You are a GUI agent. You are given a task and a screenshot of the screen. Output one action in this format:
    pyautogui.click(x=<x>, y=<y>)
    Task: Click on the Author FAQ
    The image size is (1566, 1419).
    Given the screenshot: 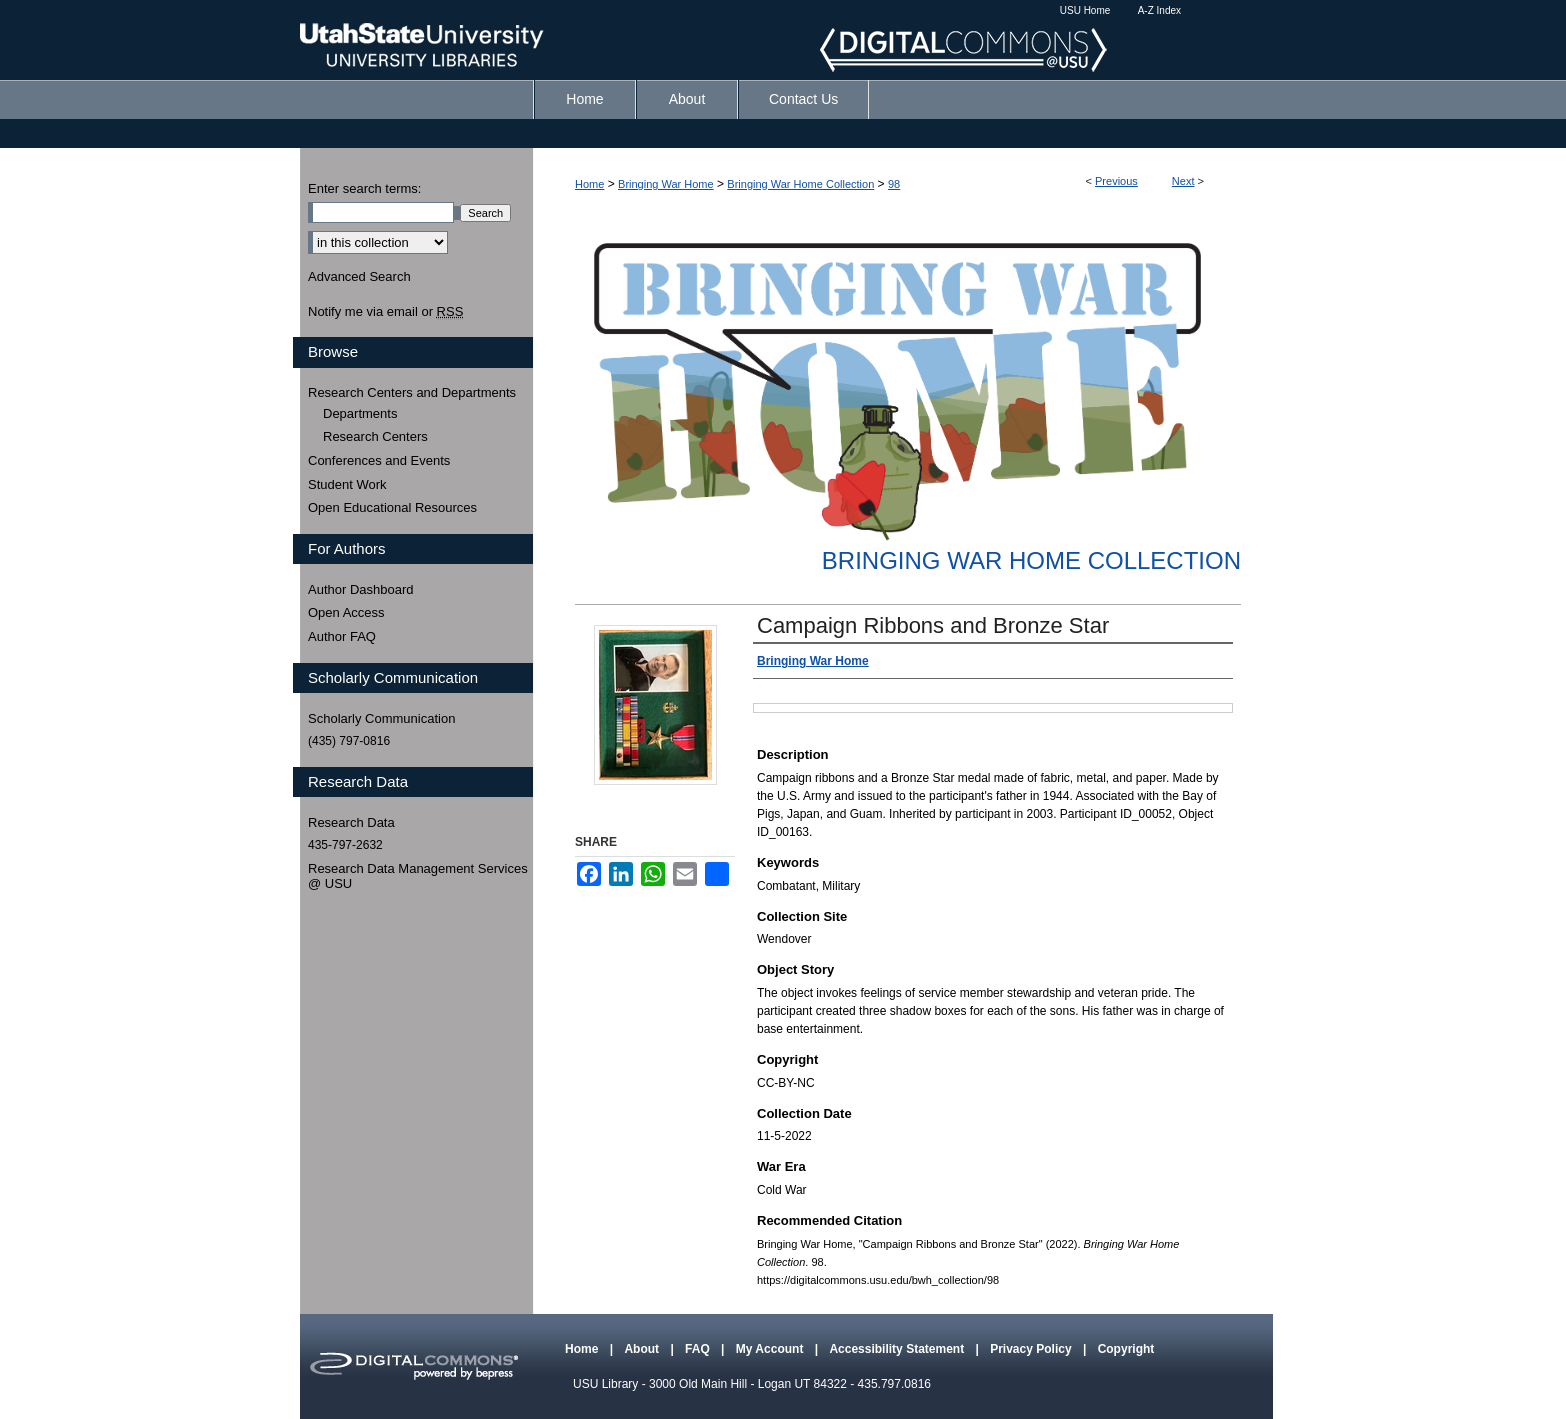 What is the action you would take?
    pyautogui.click(x=342, y=636)
    